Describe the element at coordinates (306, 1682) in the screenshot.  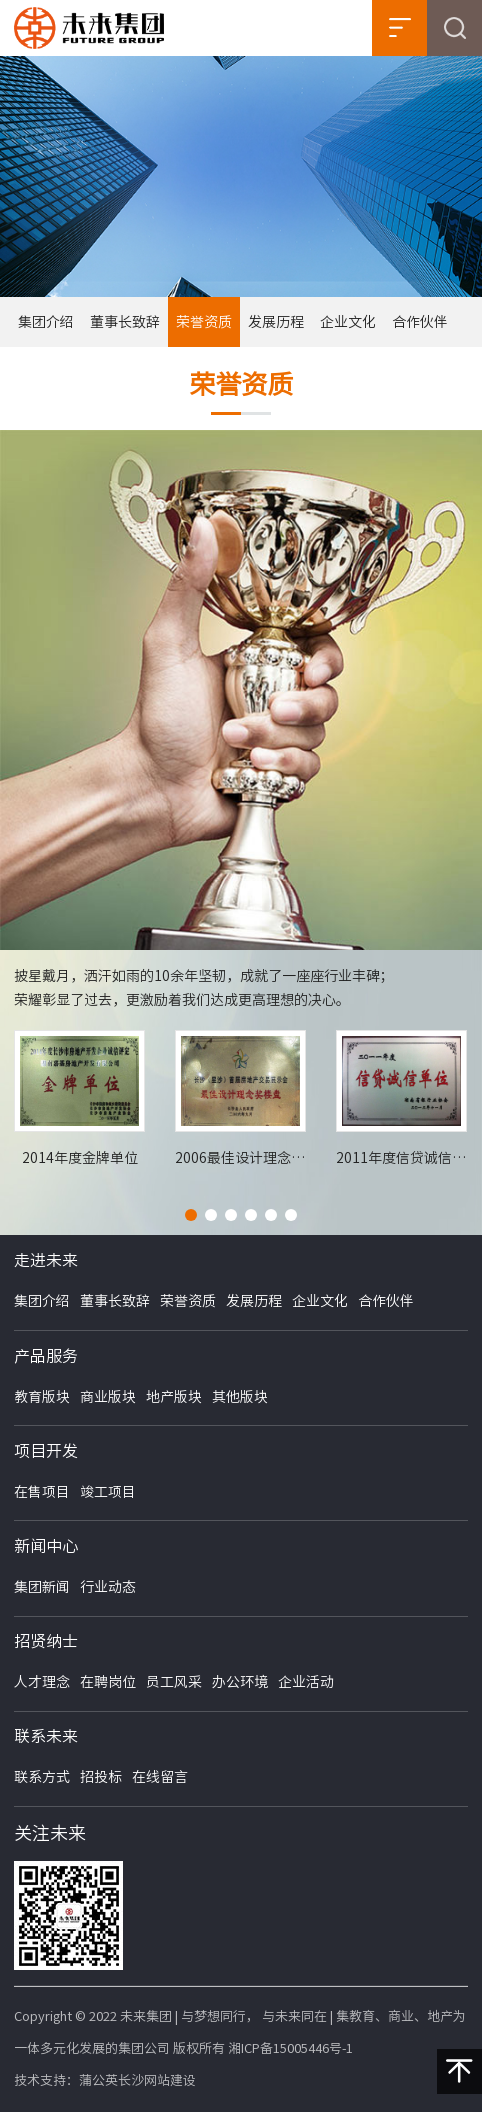
I see `企业活动` at that location.